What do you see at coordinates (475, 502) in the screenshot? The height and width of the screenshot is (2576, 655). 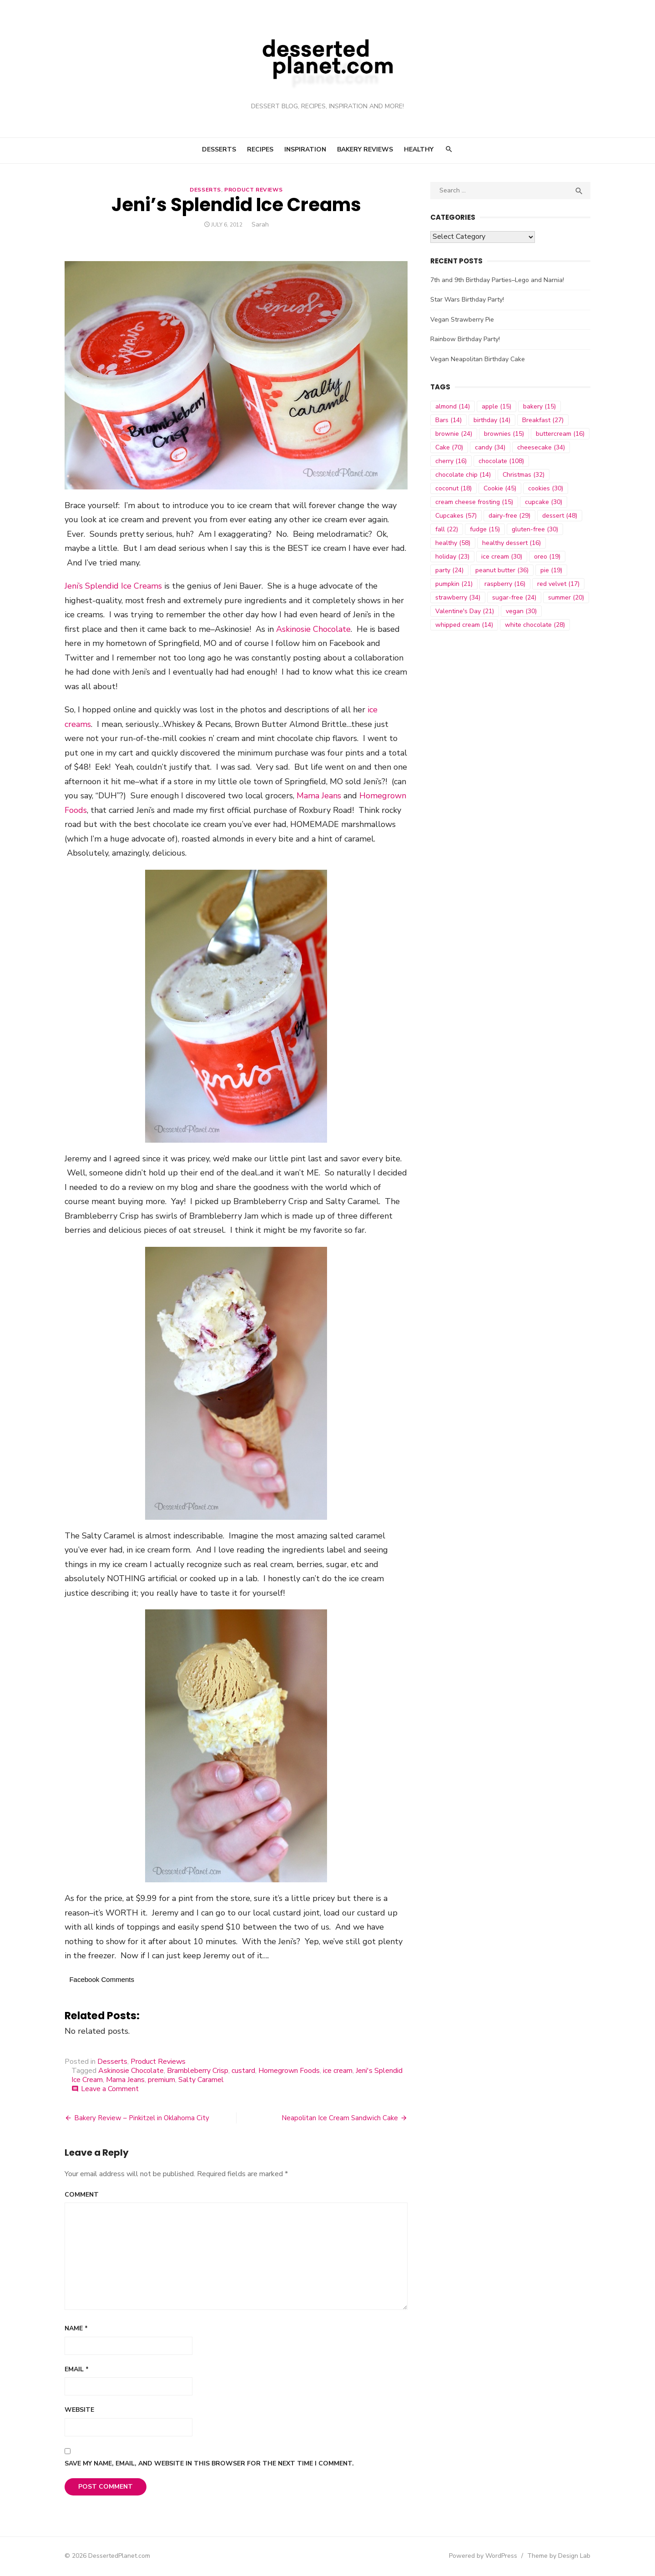 I see `cream cheese frosting [cream cheese frosting (15 items)]` at bounding box center [475, 502].